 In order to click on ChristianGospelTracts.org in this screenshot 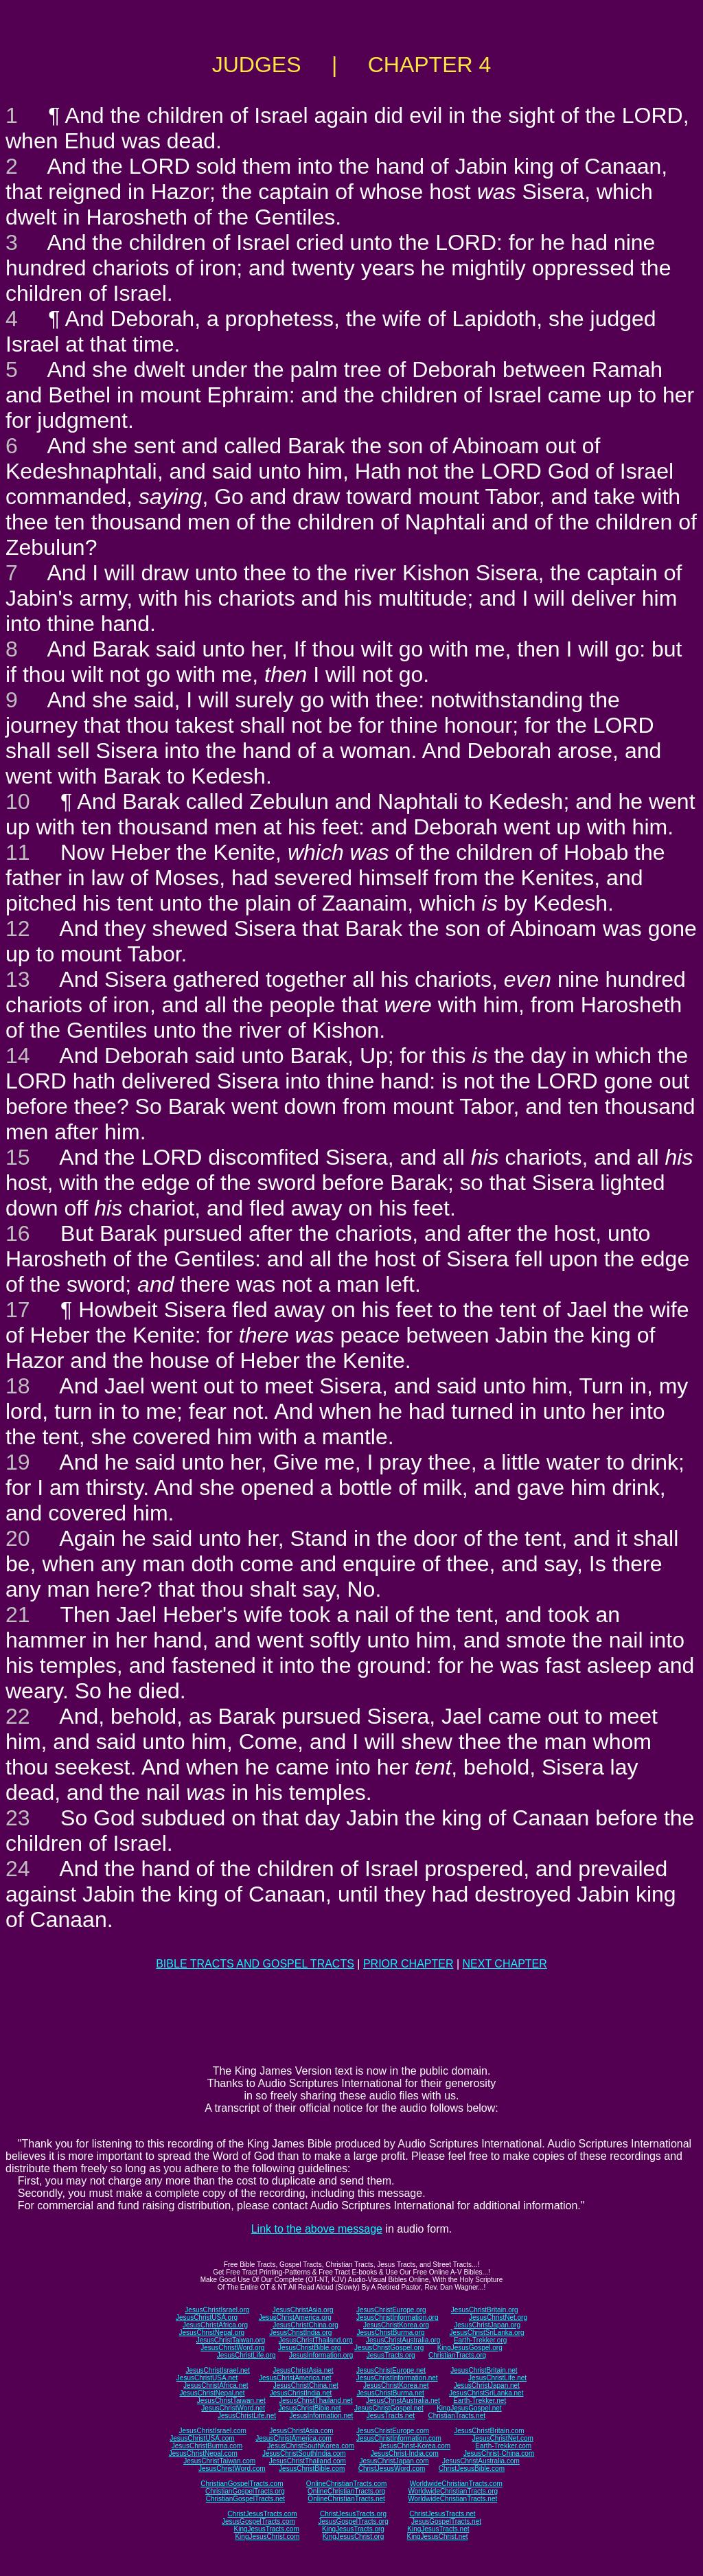, I will do `click(245, 2491)`.